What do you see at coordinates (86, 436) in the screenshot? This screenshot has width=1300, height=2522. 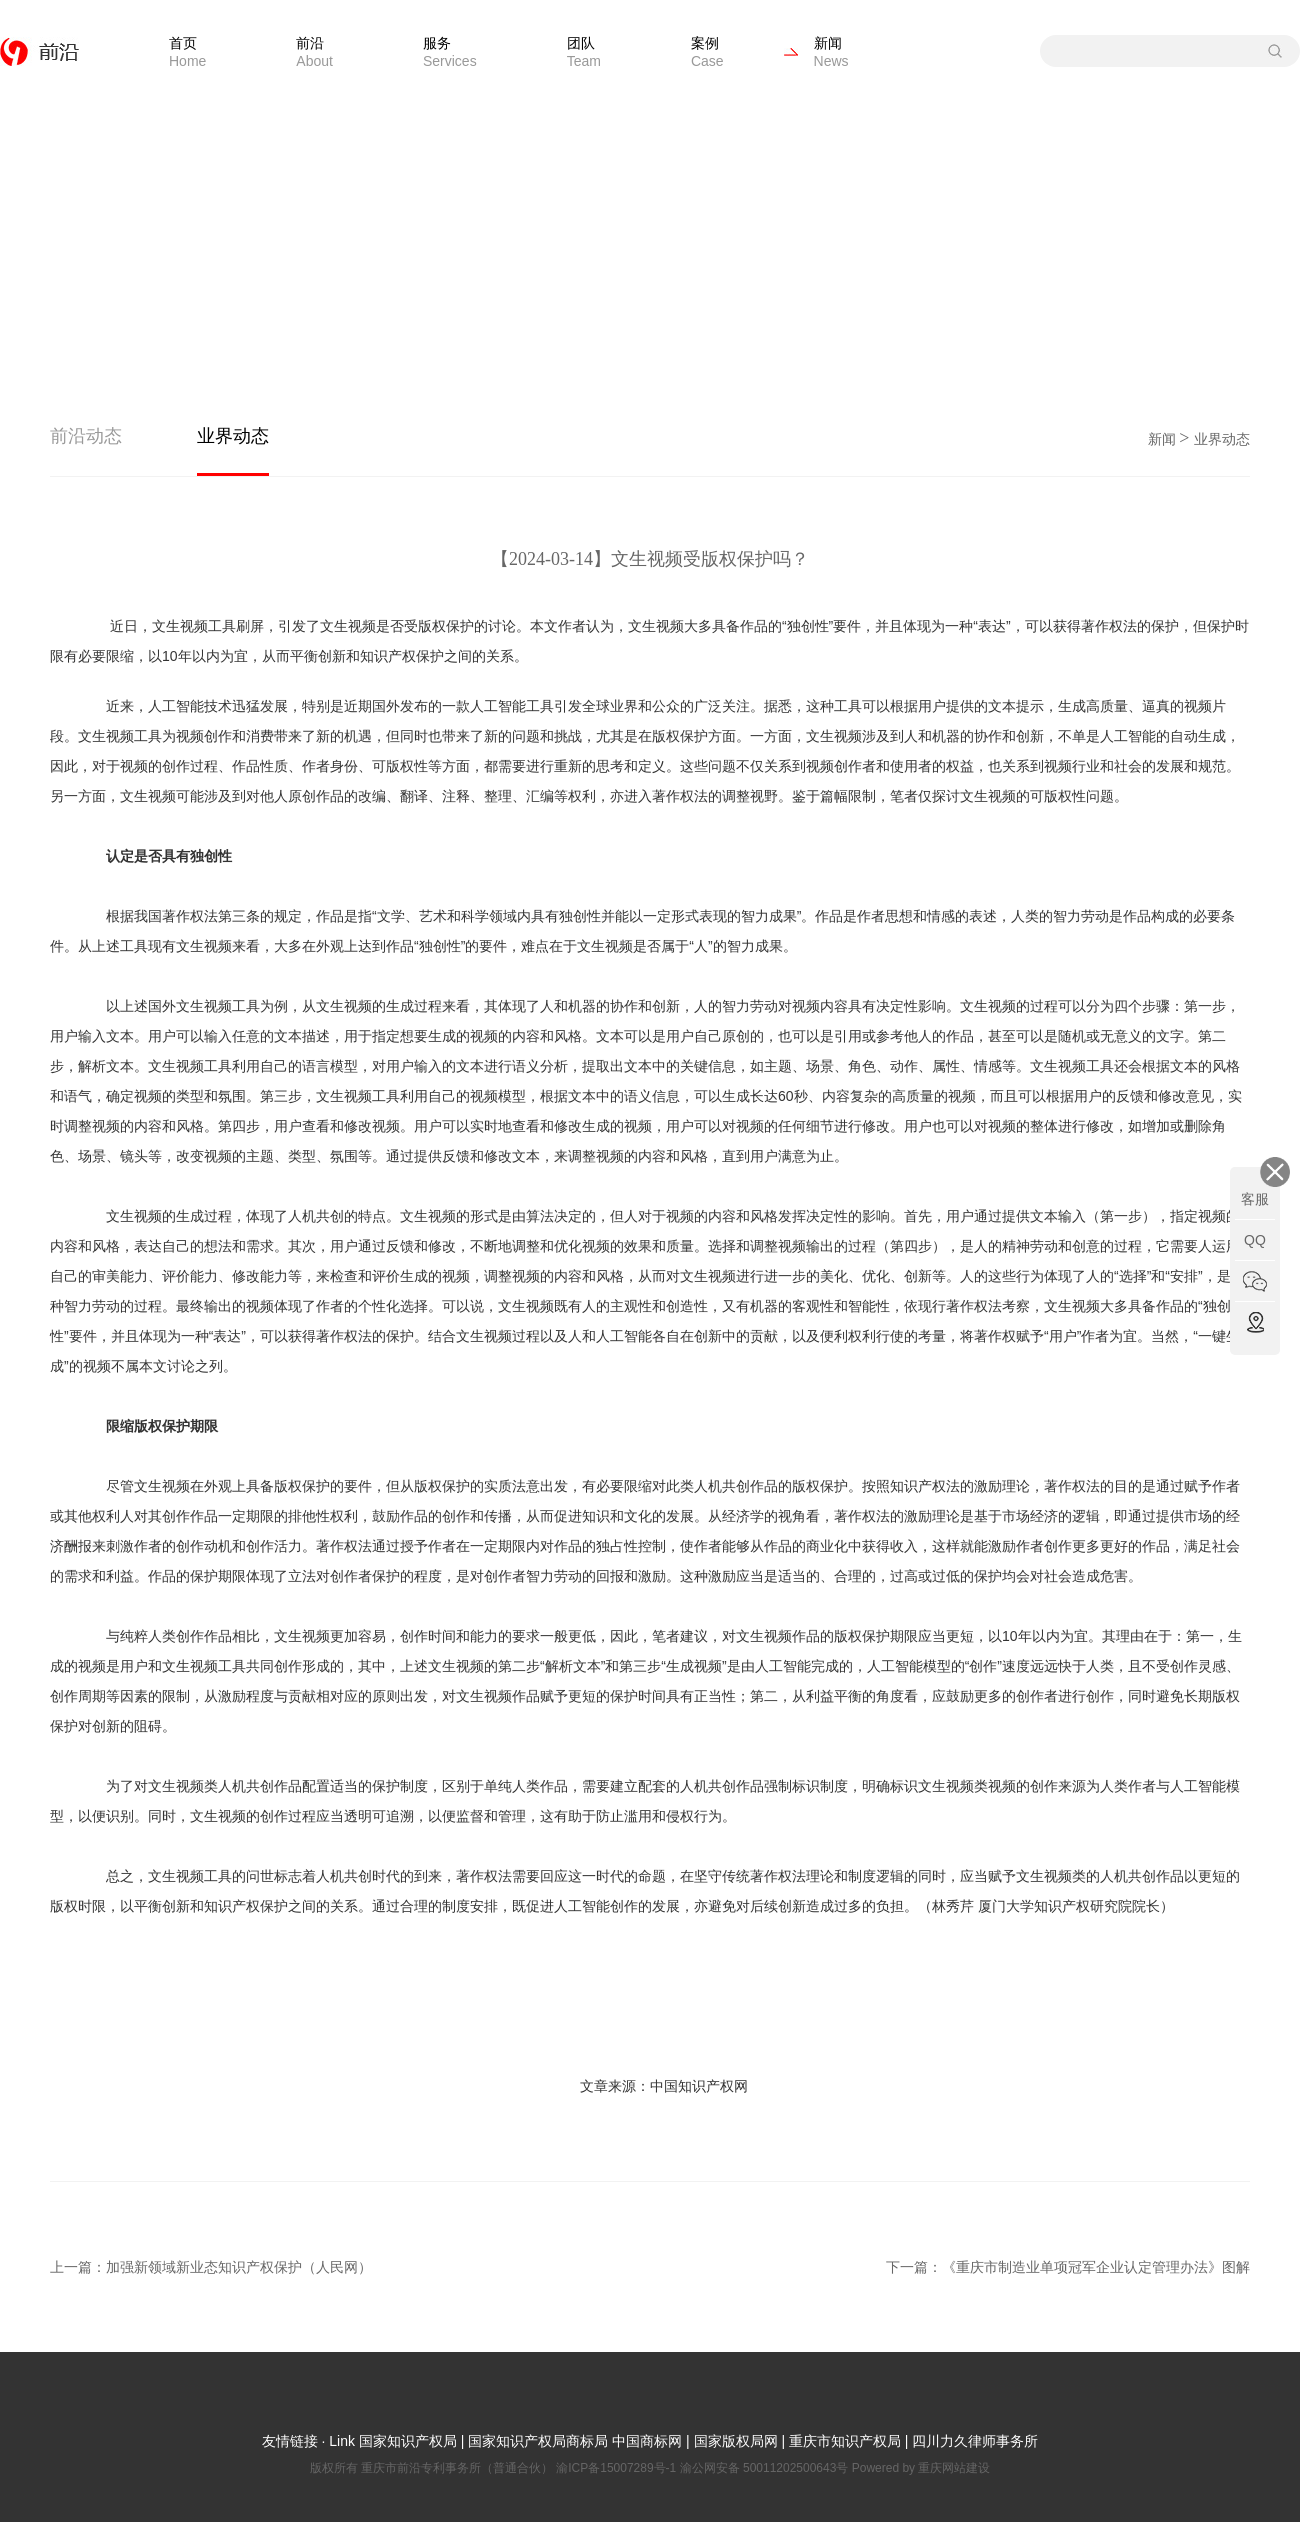 I see `前沿动态` at bounding box center [86, 436].